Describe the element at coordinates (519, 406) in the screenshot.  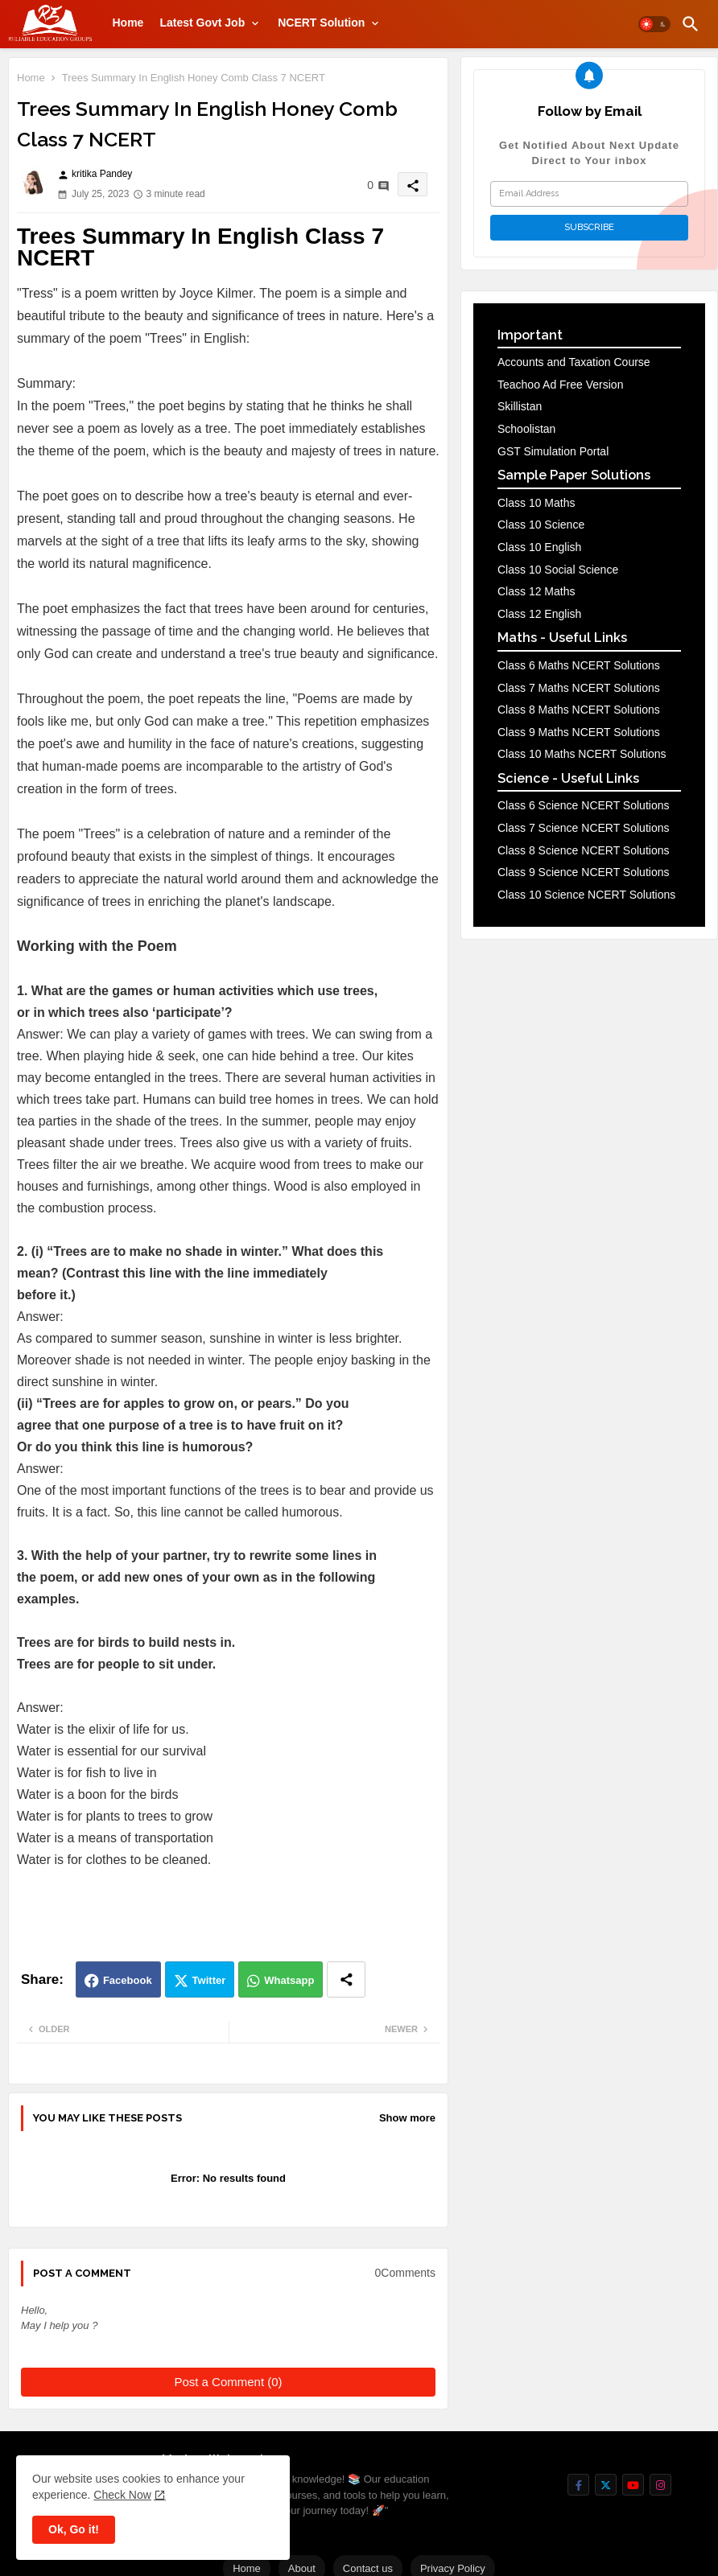
I see `Skillistan` at that location.